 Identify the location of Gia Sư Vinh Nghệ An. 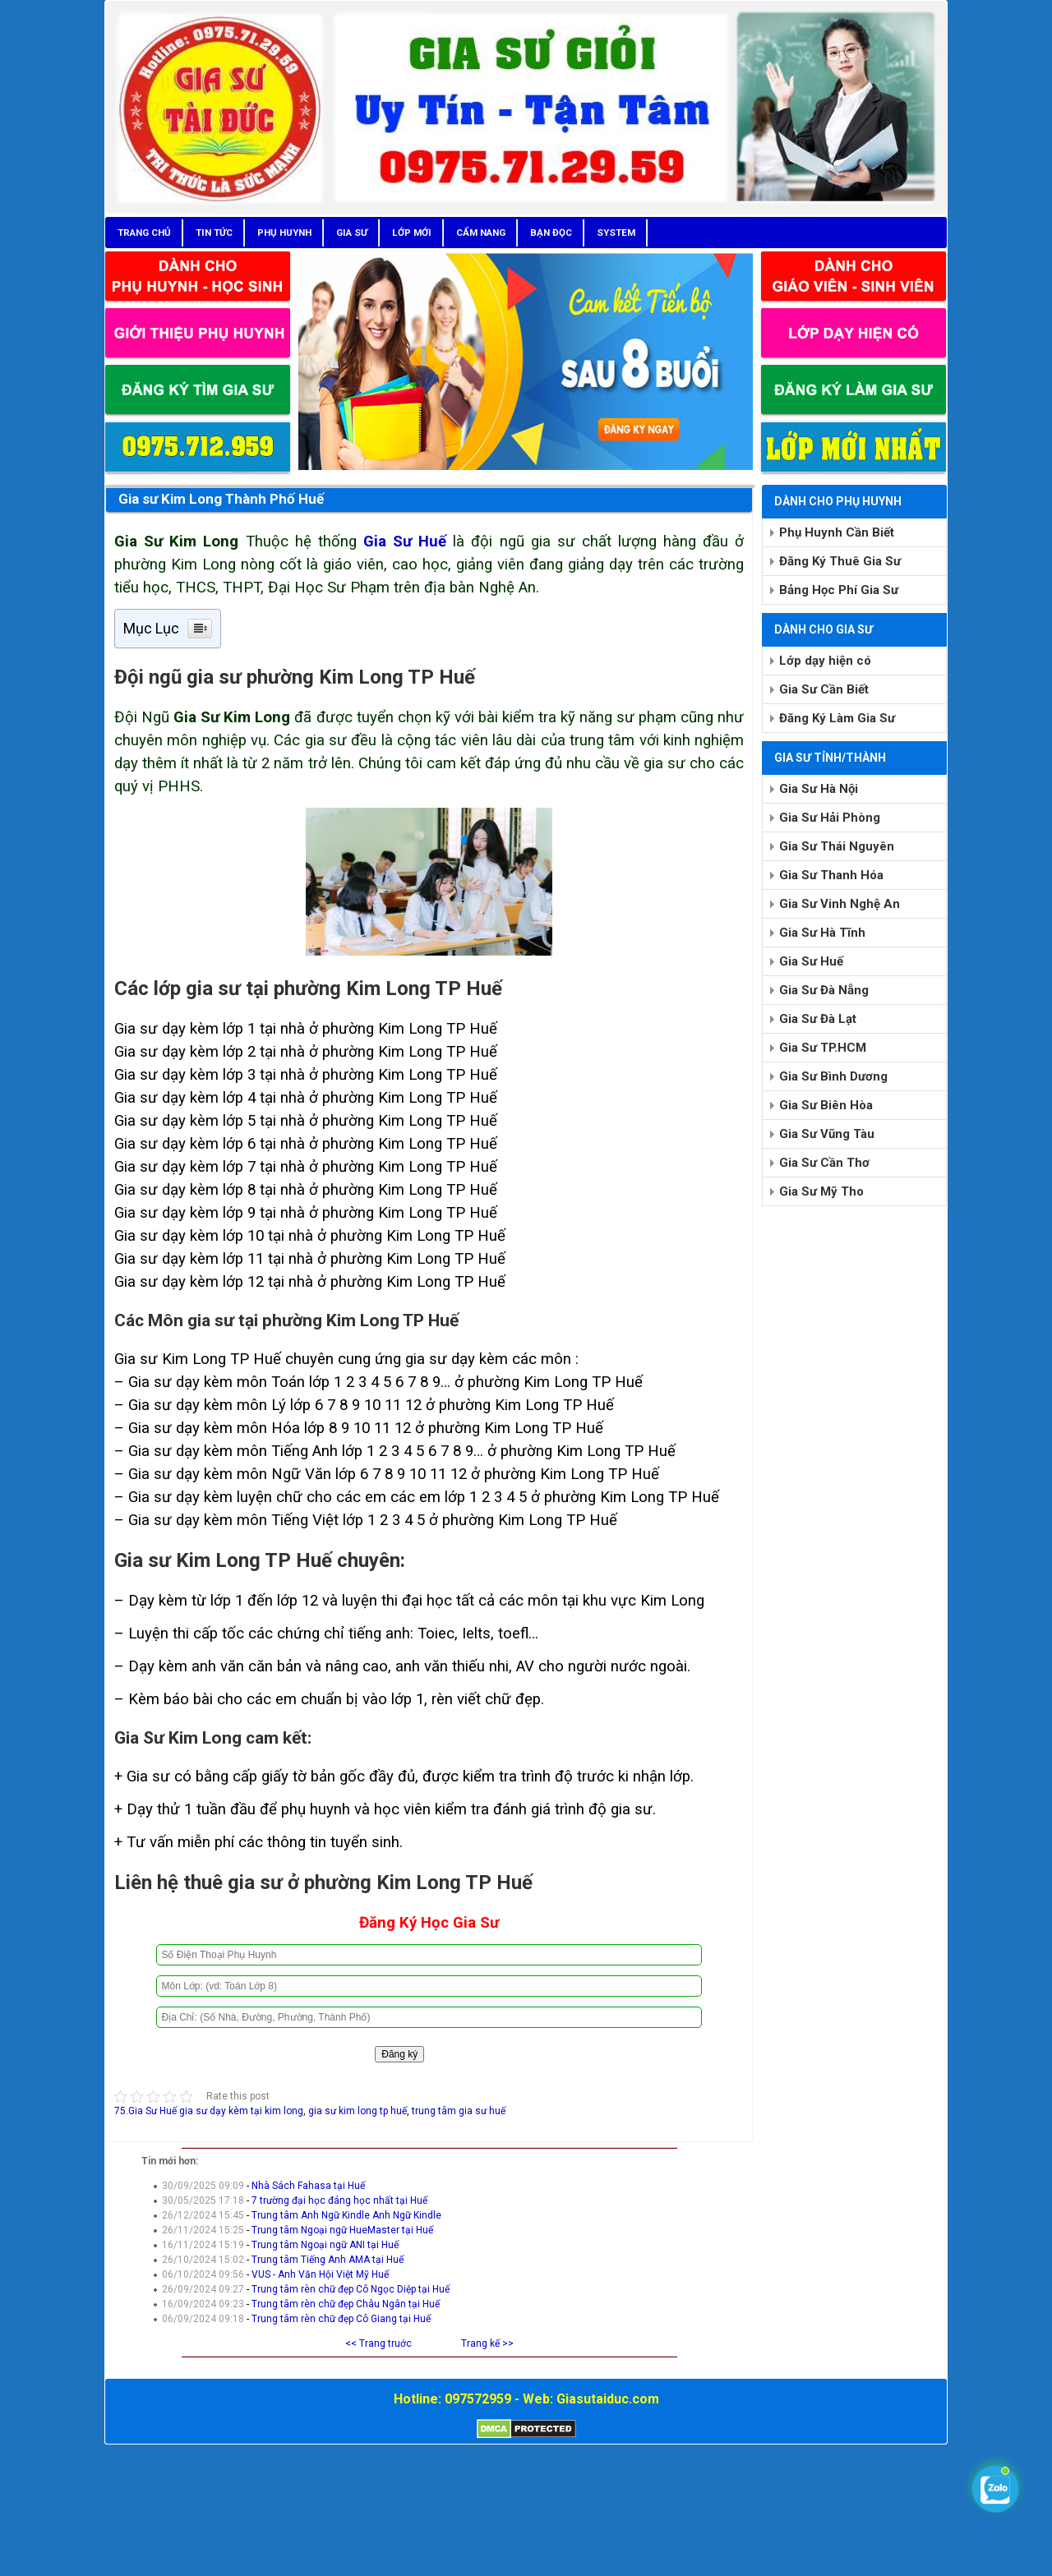
(839, 903).